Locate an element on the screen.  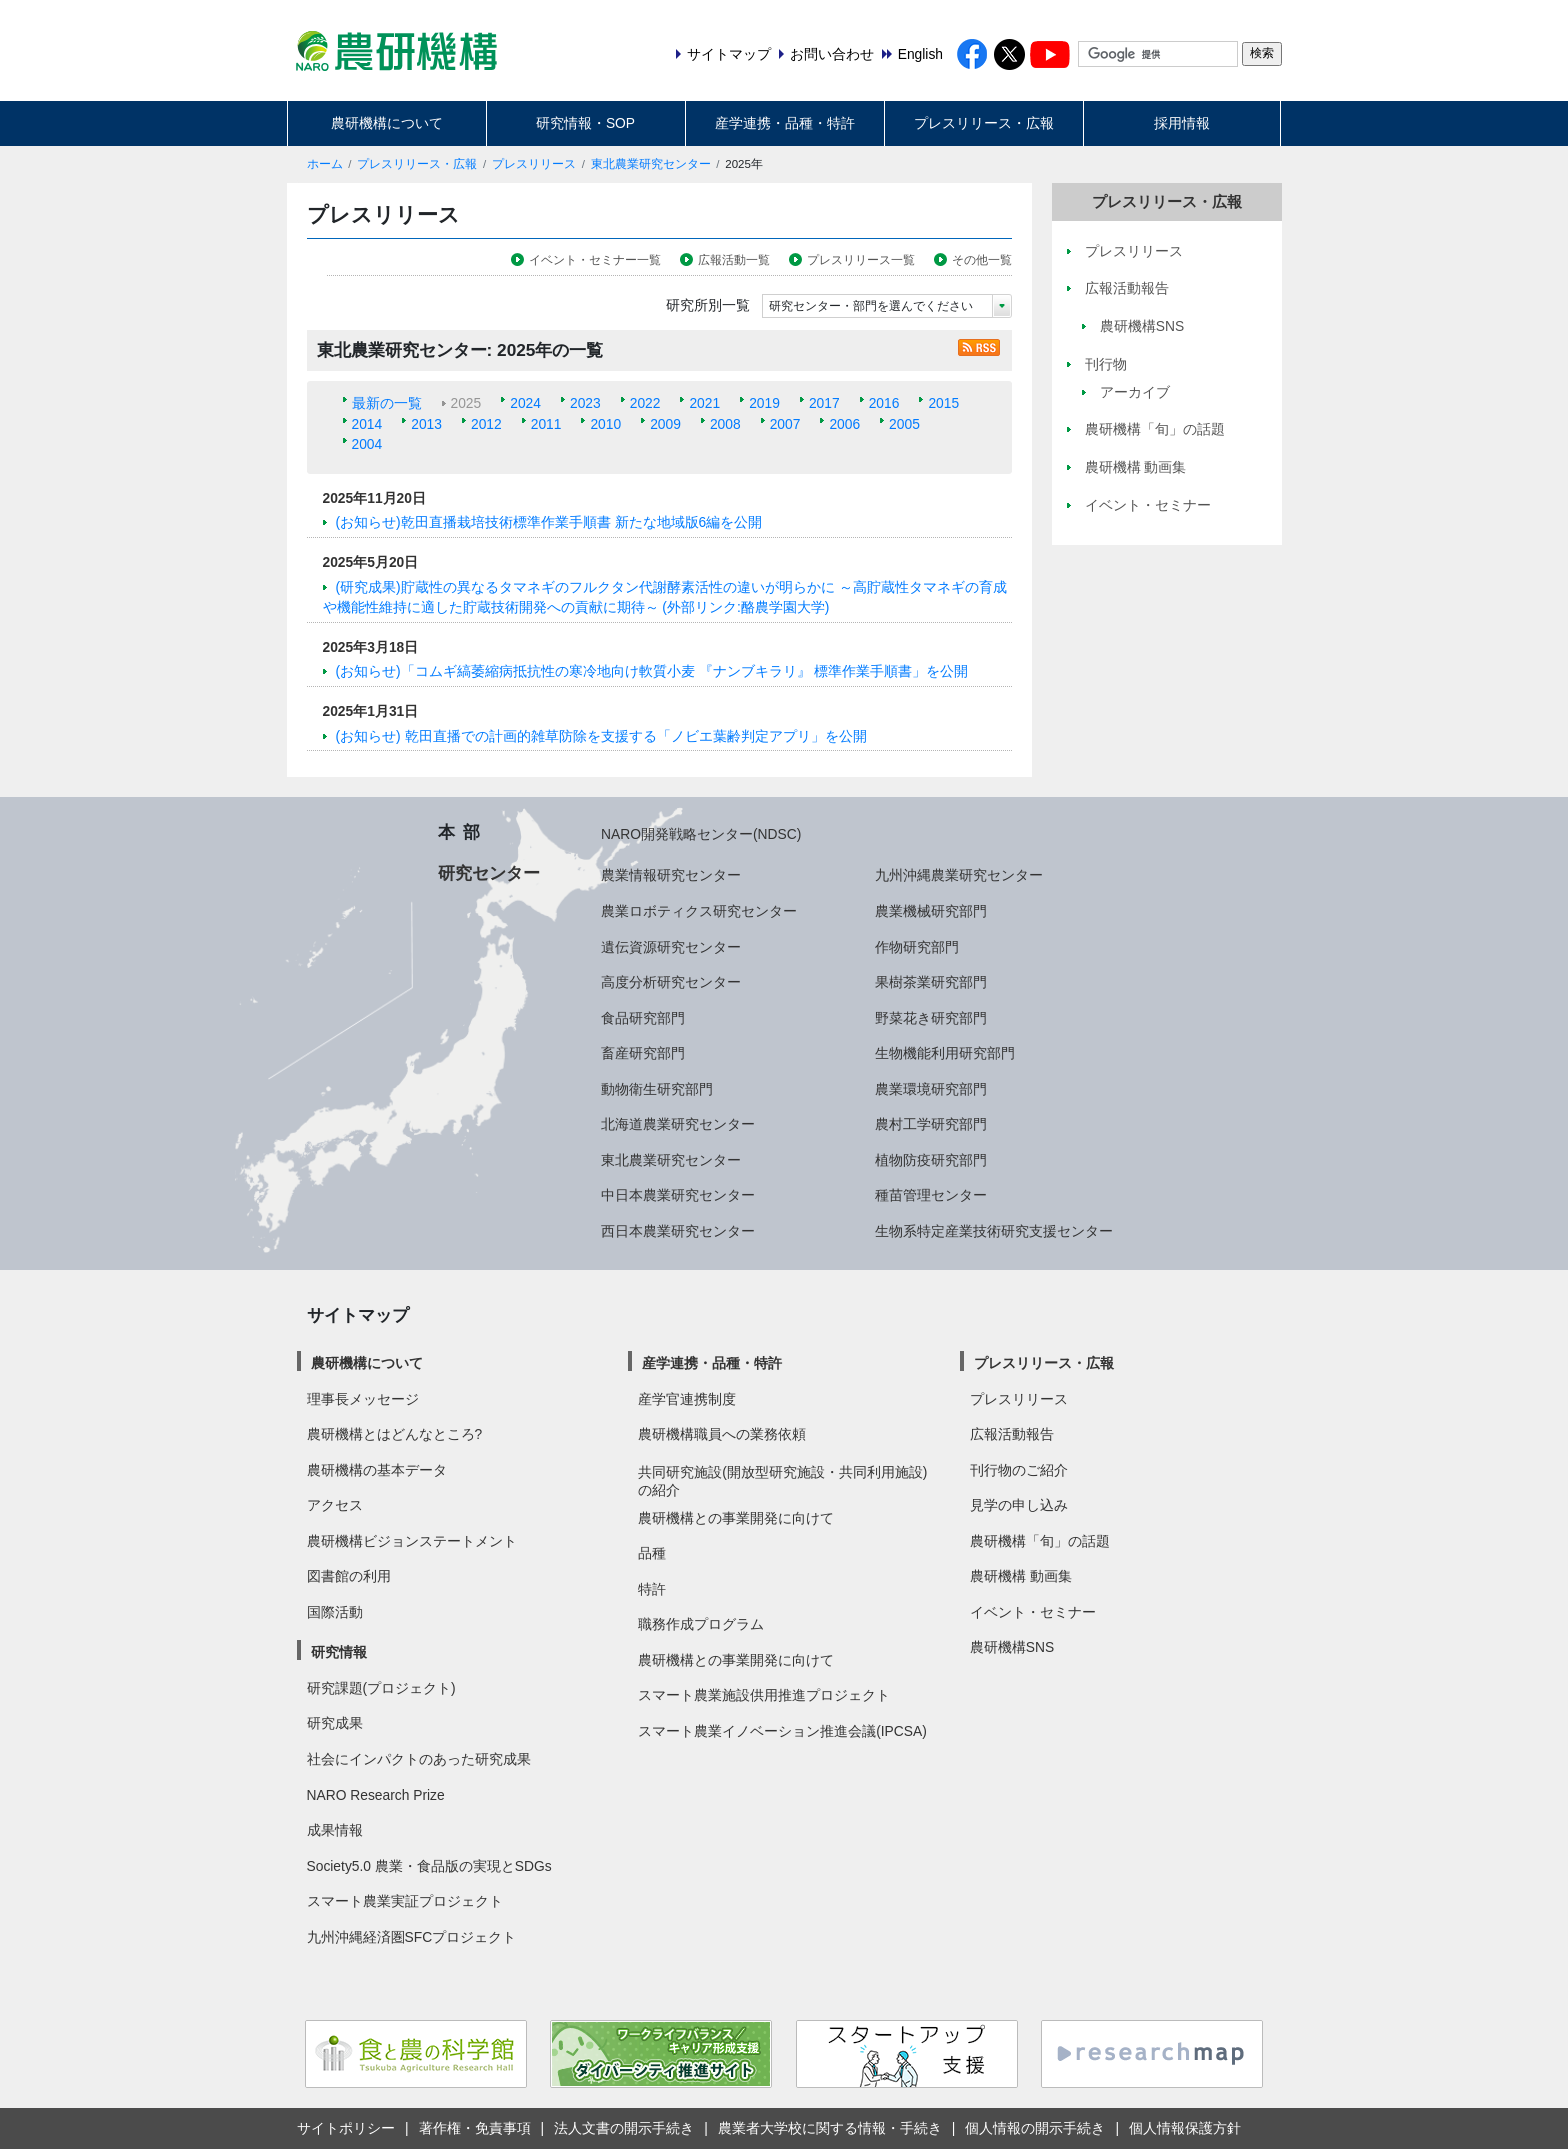
畜産研究部門 is located at coordinates (643, 1053).